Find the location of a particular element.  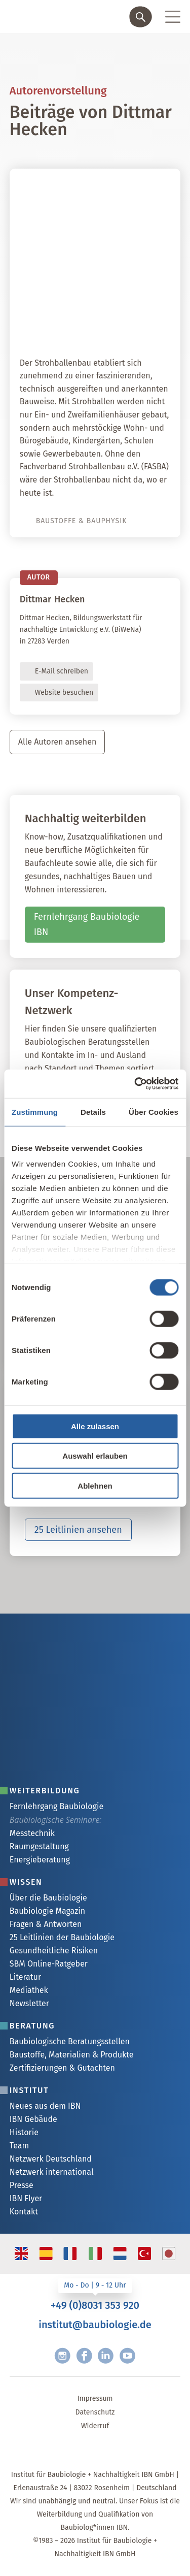

Alle zulassen is located at coordinates (95, 1426).